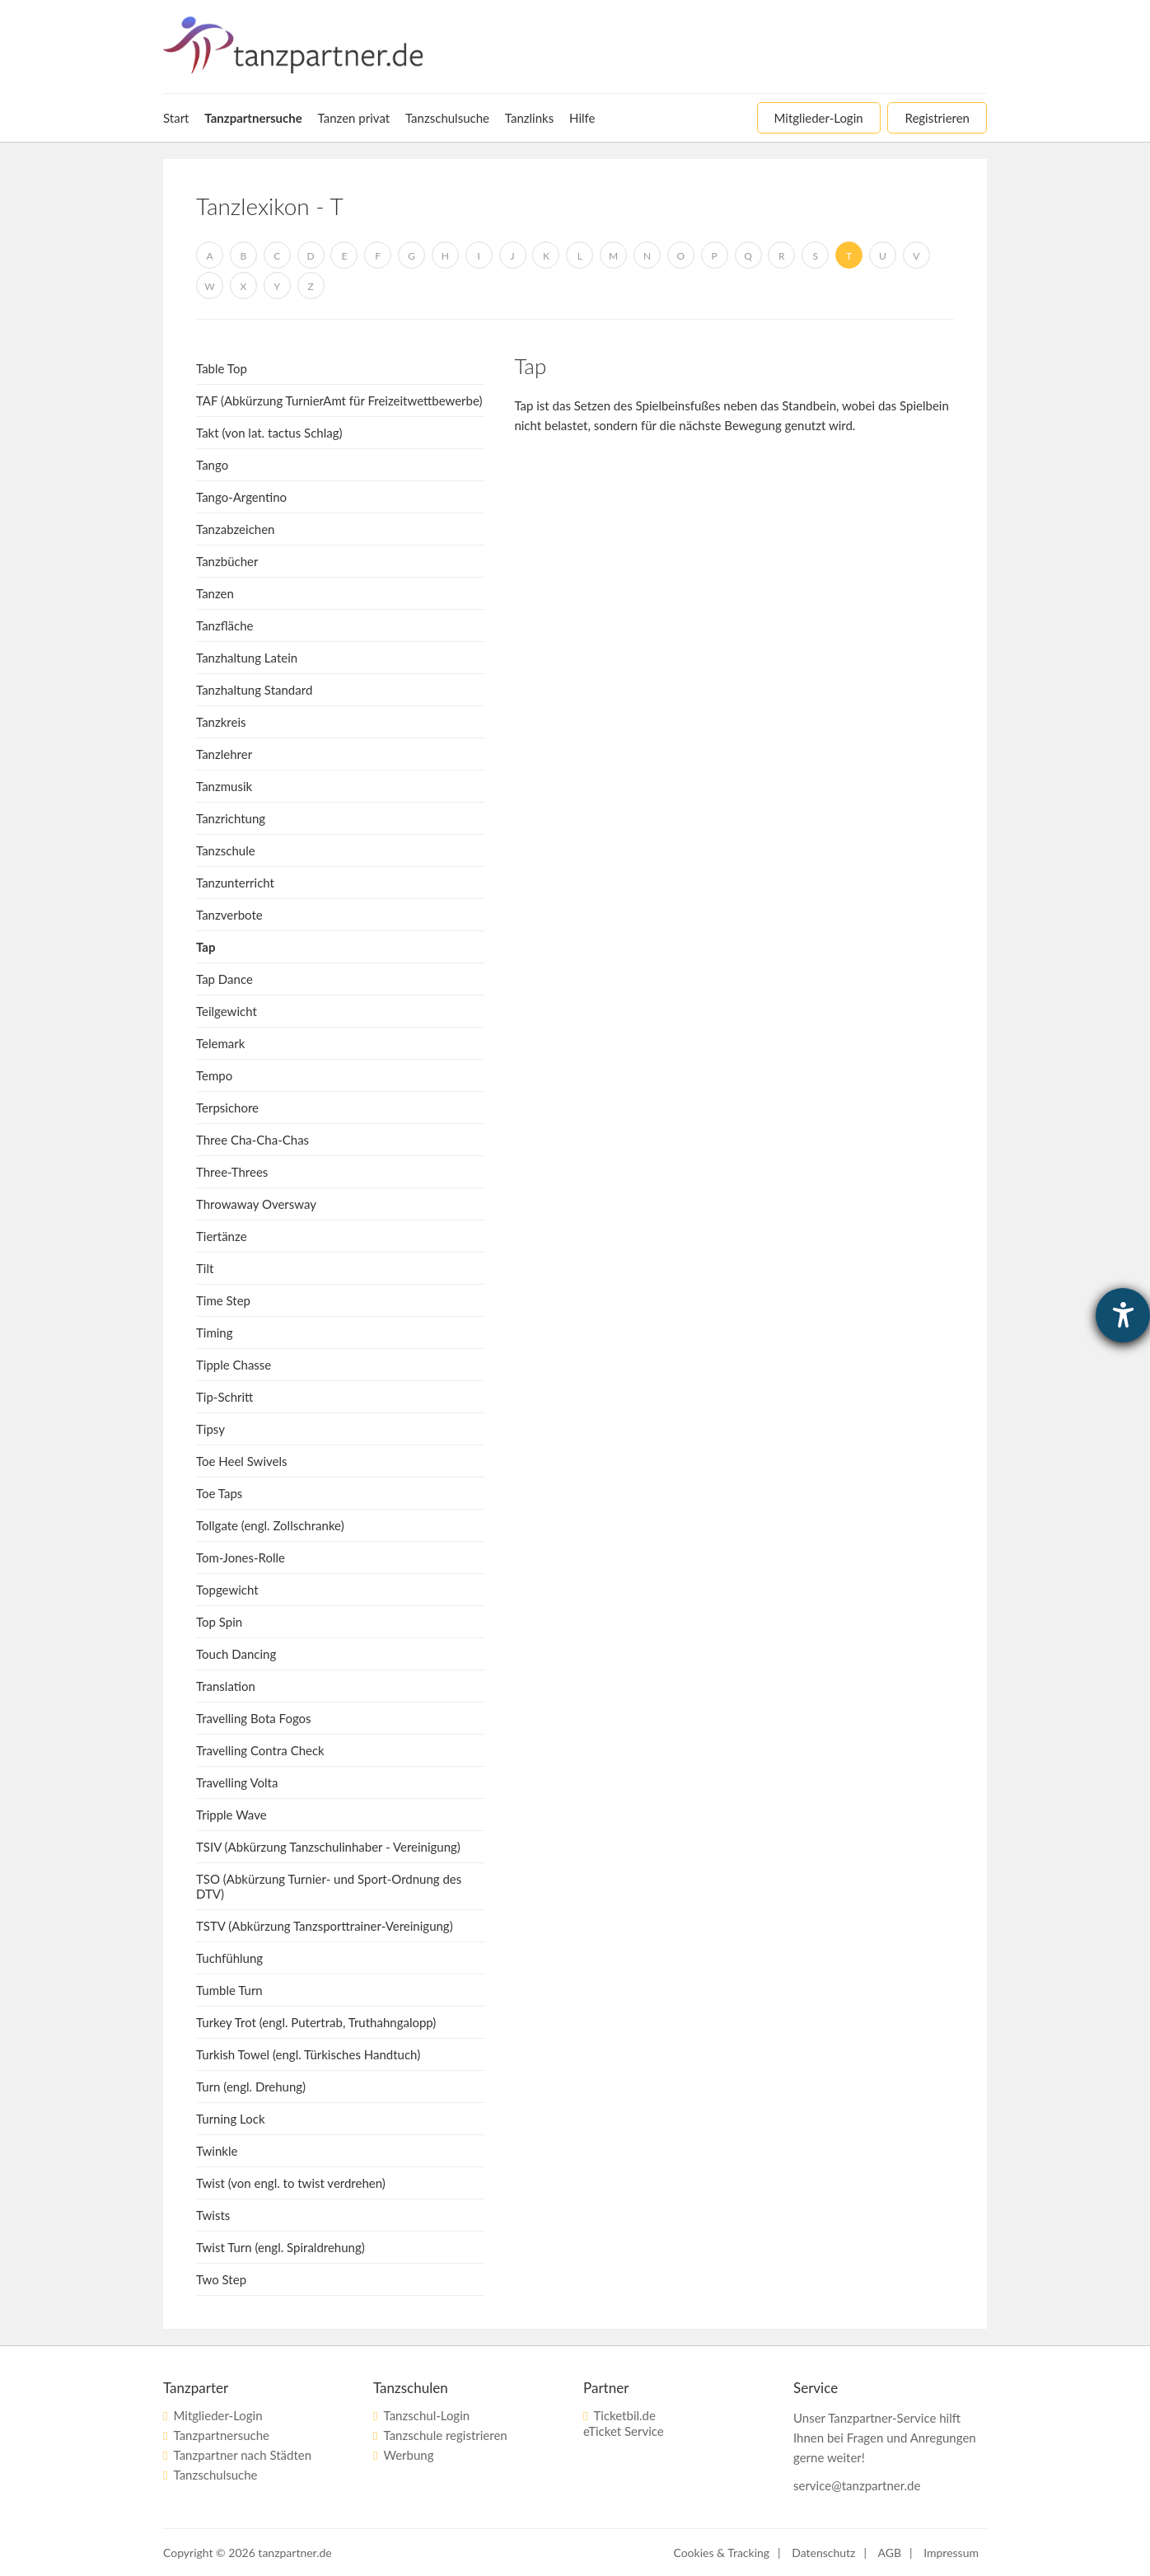  Describe the element at coordinates (233, 1364) in the screenshot. I see `Tipple Chasse` at that location.